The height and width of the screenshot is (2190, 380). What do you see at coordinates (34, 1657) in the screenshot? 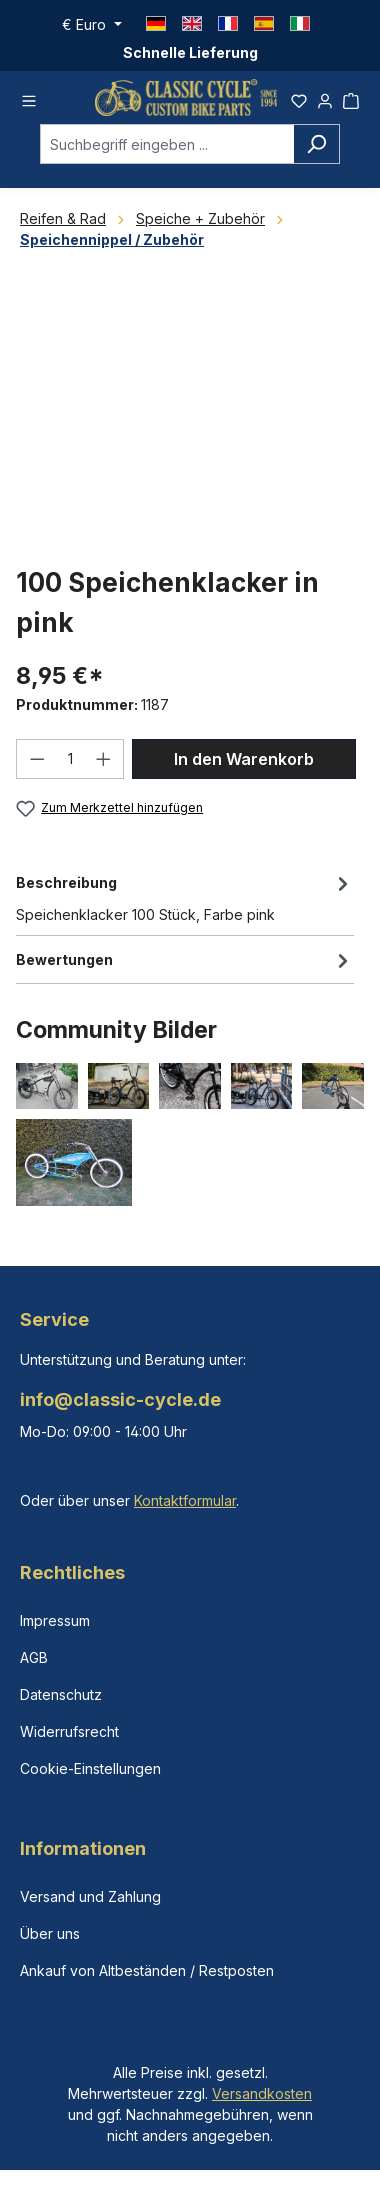
I see `AGB` at bounding box center [34, 1657].